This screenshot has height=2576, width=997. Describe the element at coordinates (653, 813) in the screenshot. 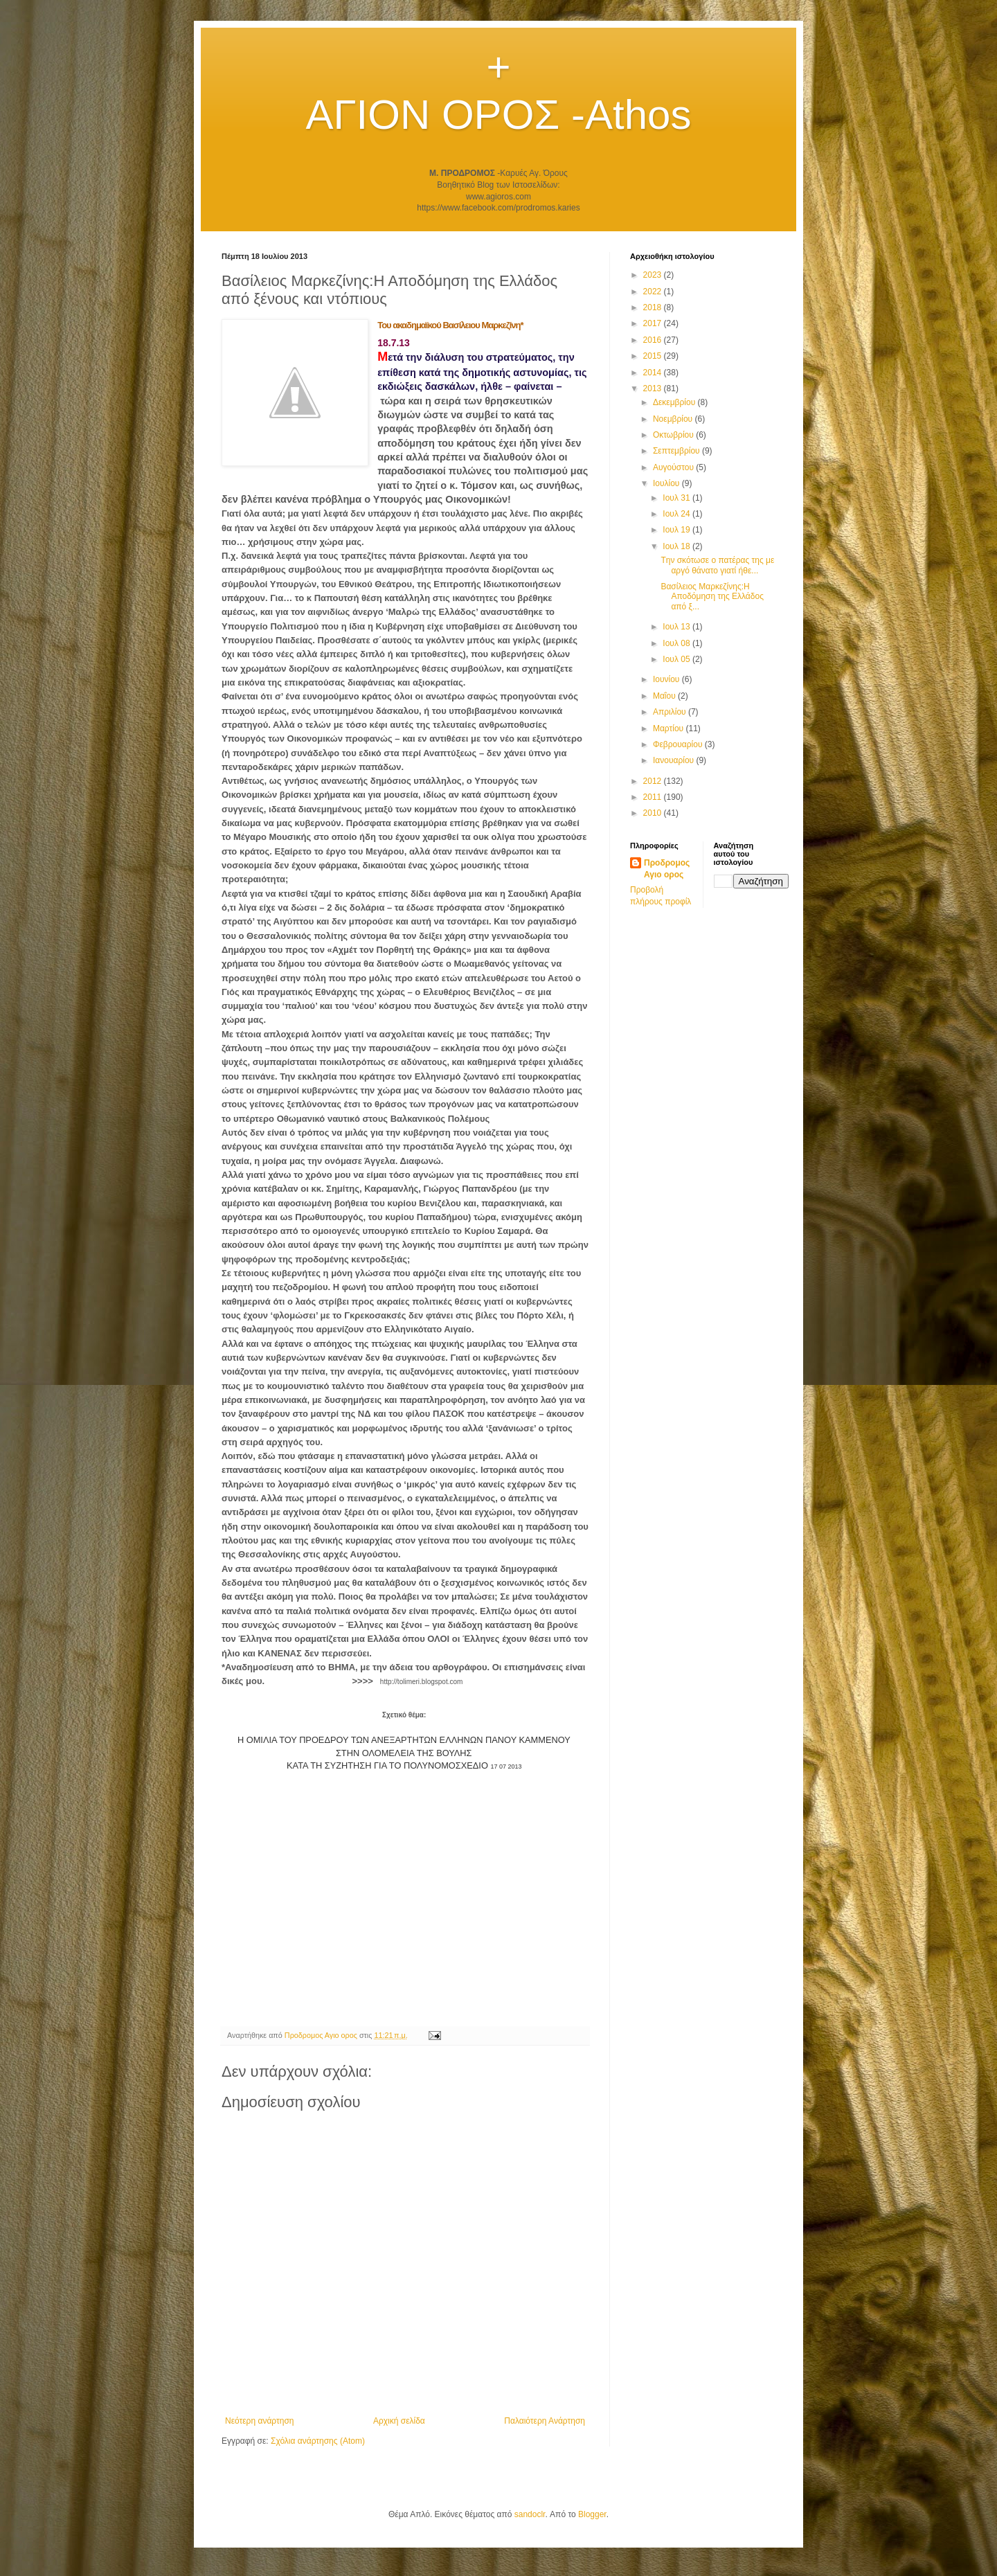

I see `2010` at that location.